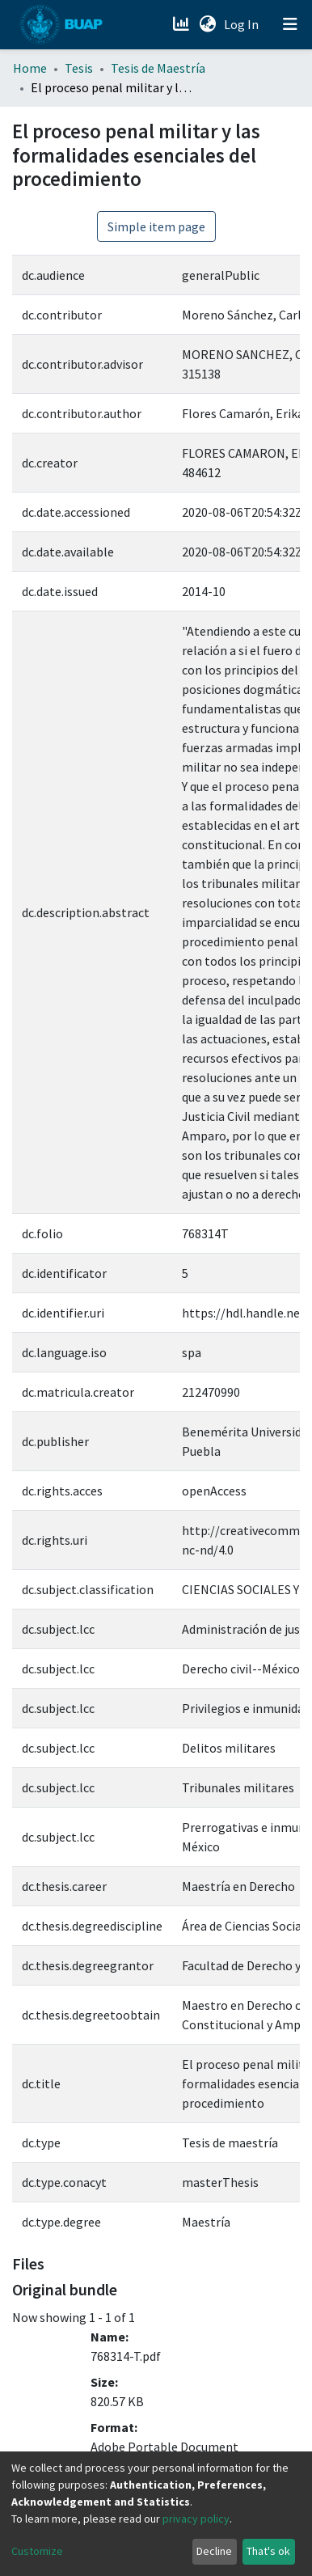  I want to click on Tesis de Maestría, so click(158, 68).